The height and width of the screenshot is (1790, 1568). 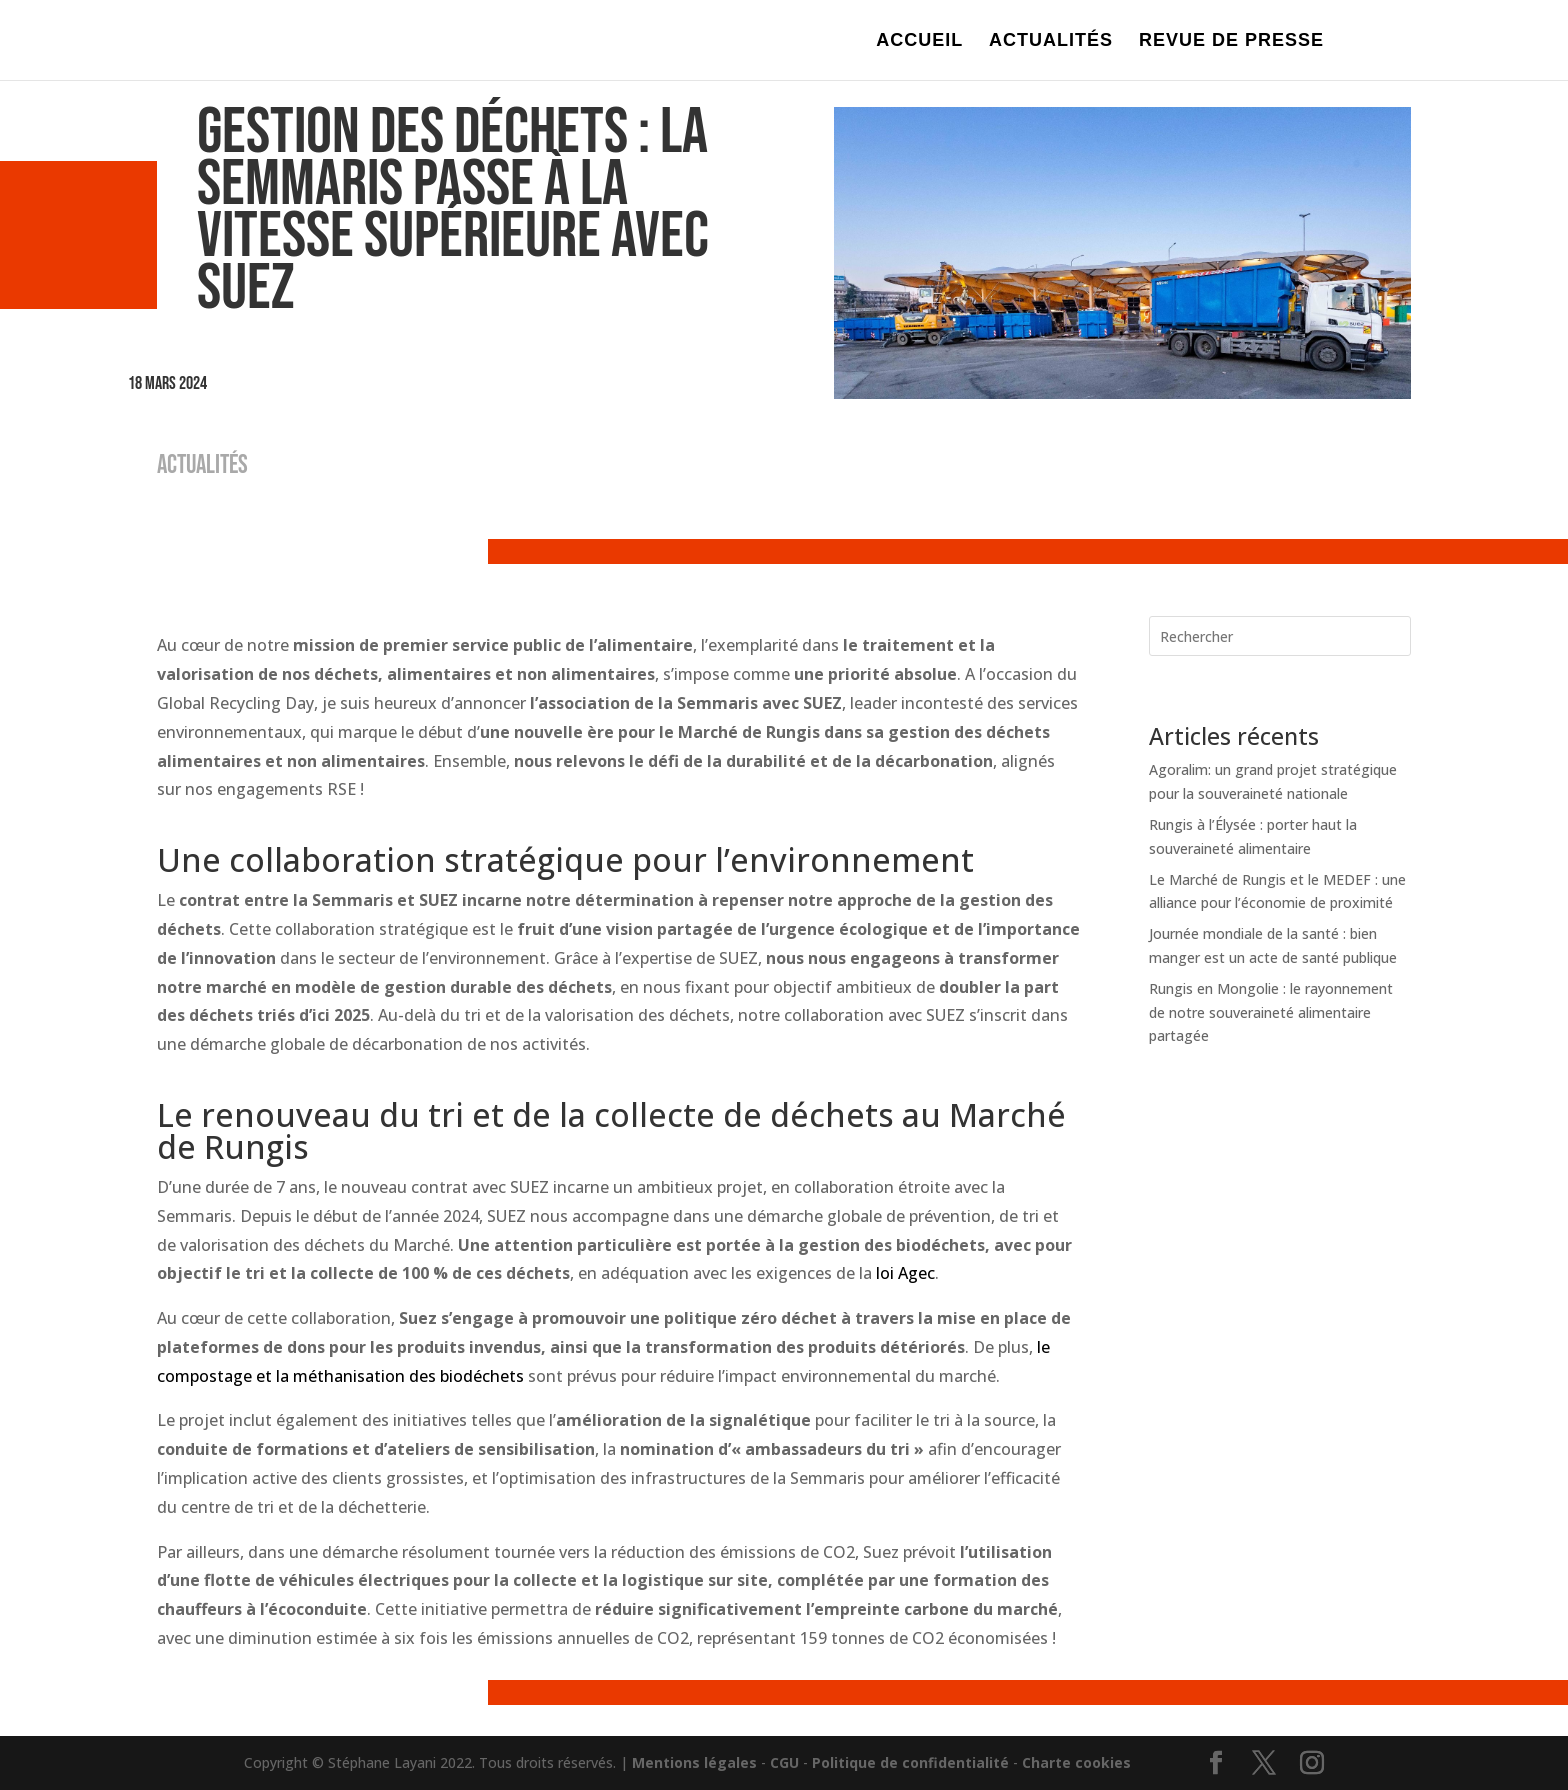 What do you see at coordinates (1051, 41) in the screenshot?
I see `ACTUALITÉS` at bounding box center [1051, 41].